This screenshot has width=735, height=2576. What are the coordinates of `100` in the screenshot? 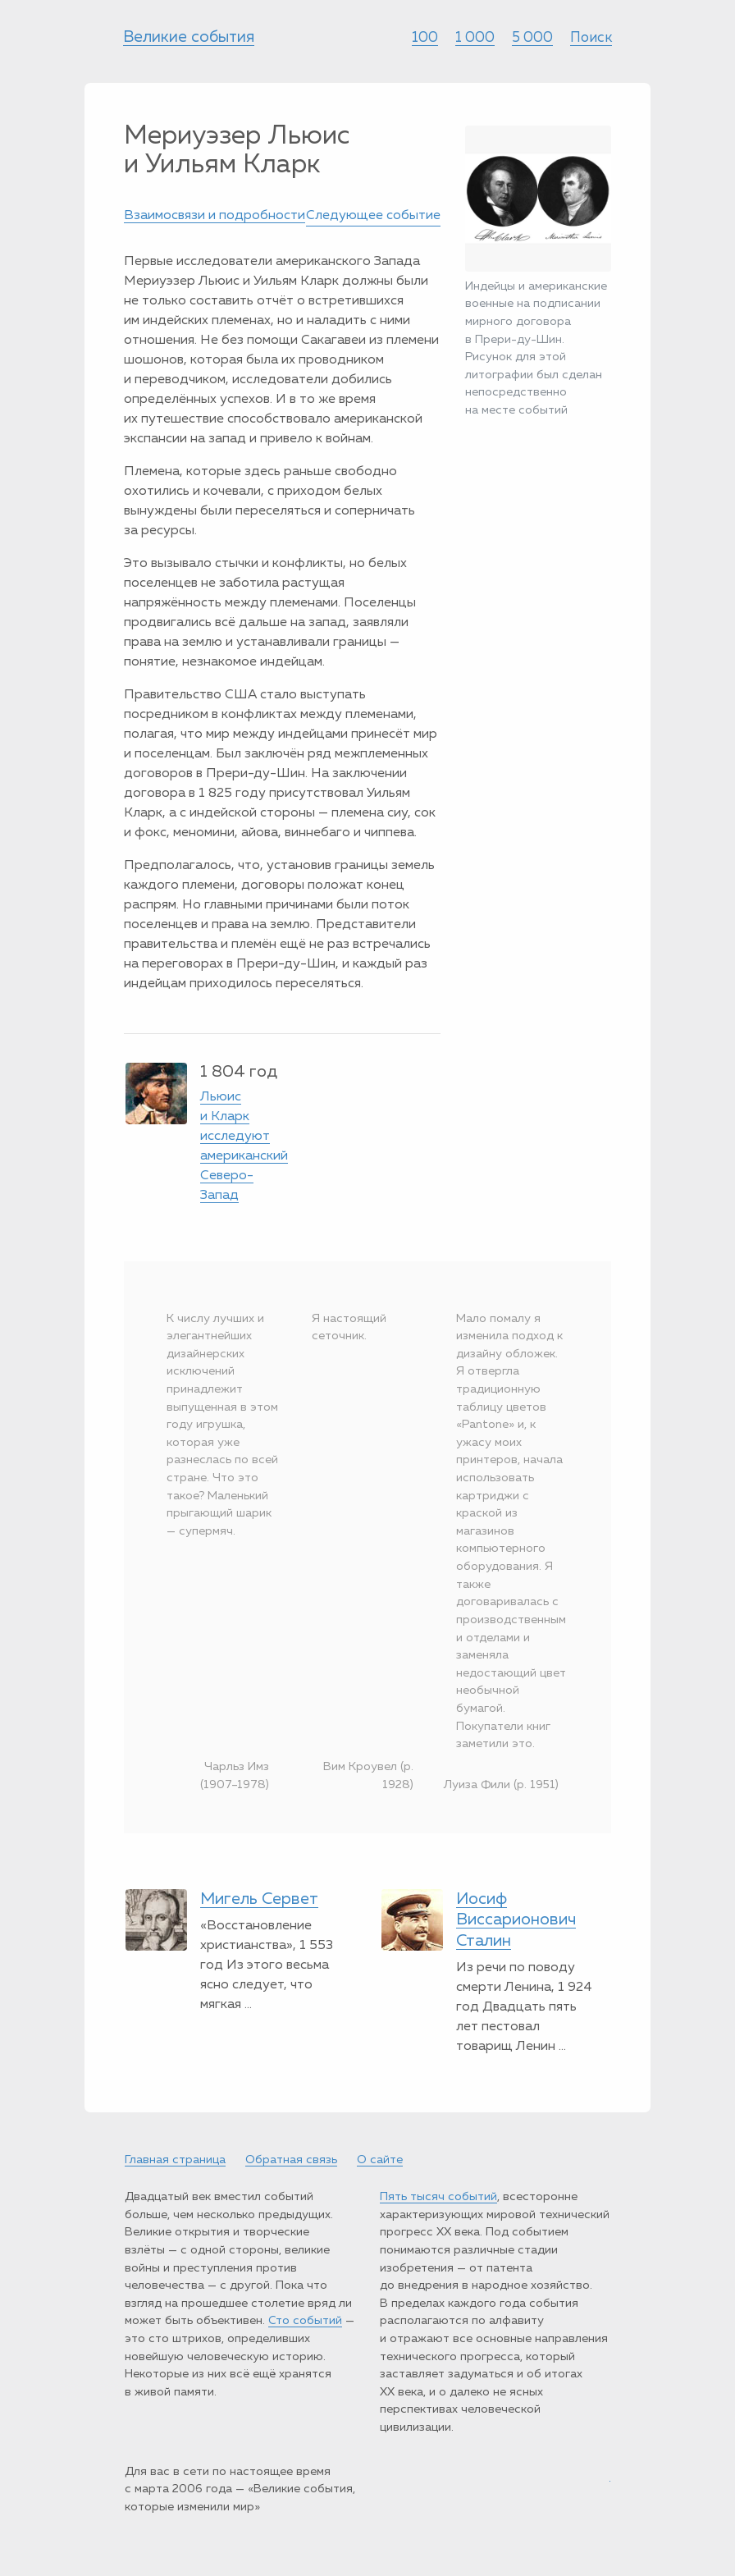 It's located at (425, 38).